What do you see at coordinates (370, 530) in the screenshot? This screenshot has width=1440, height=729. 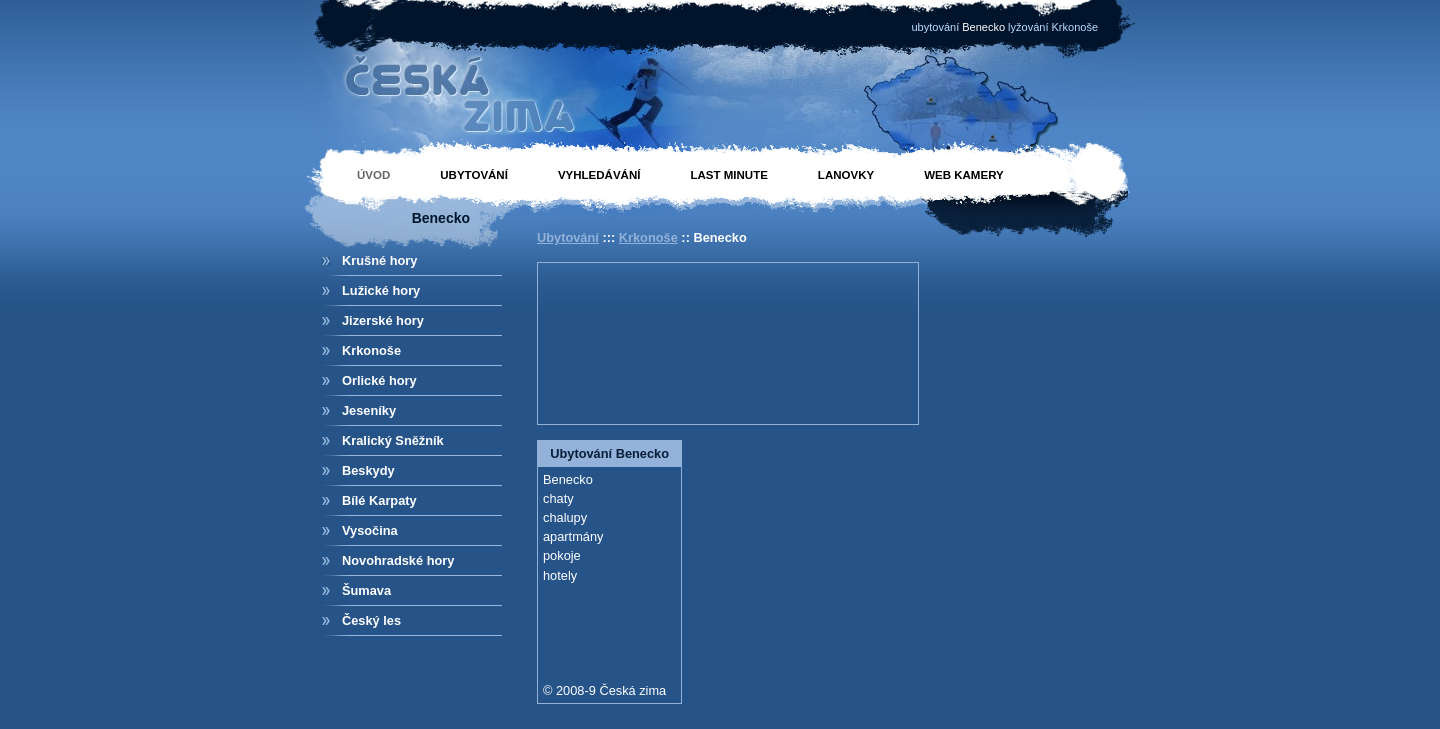 I see `Vysočina` at bounding box center [370, 530].